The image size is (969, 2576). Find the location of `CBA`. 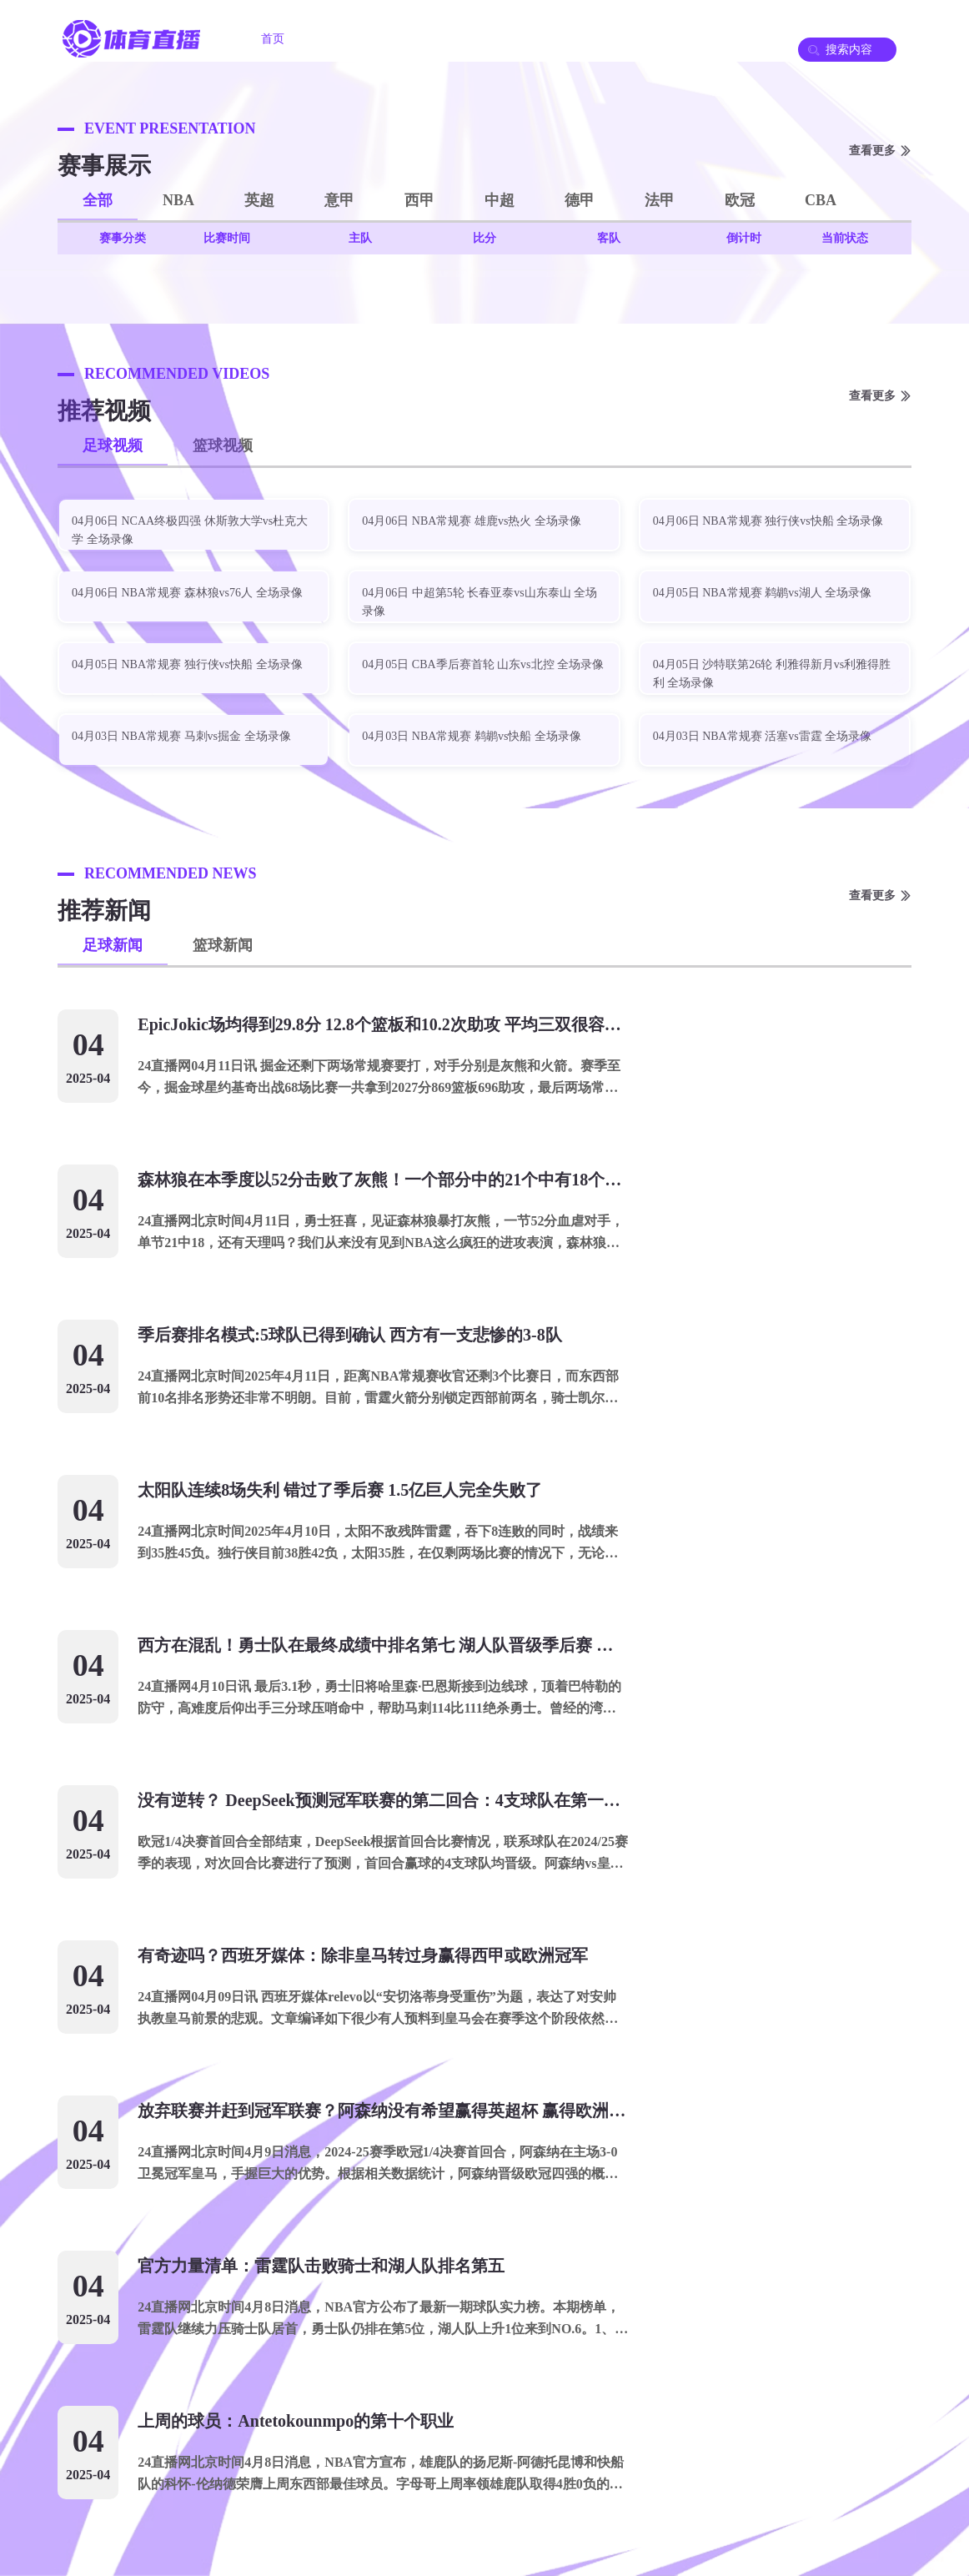

CBA is located at coordinates (820, 200).